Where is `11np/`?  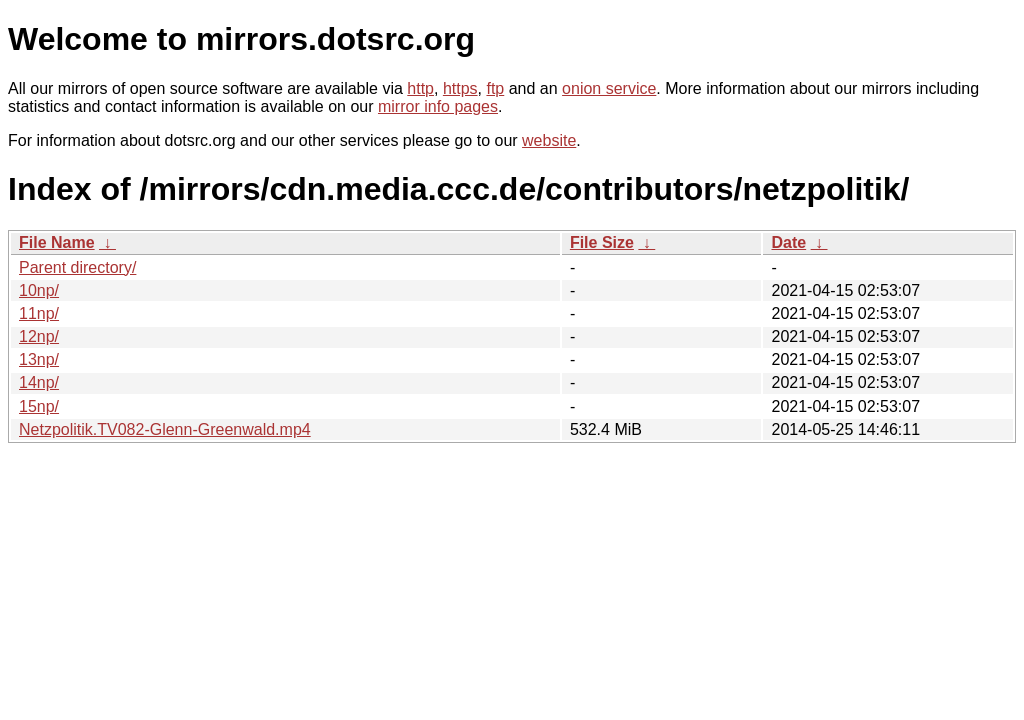 11np/ is located at coordinates (39, 313).